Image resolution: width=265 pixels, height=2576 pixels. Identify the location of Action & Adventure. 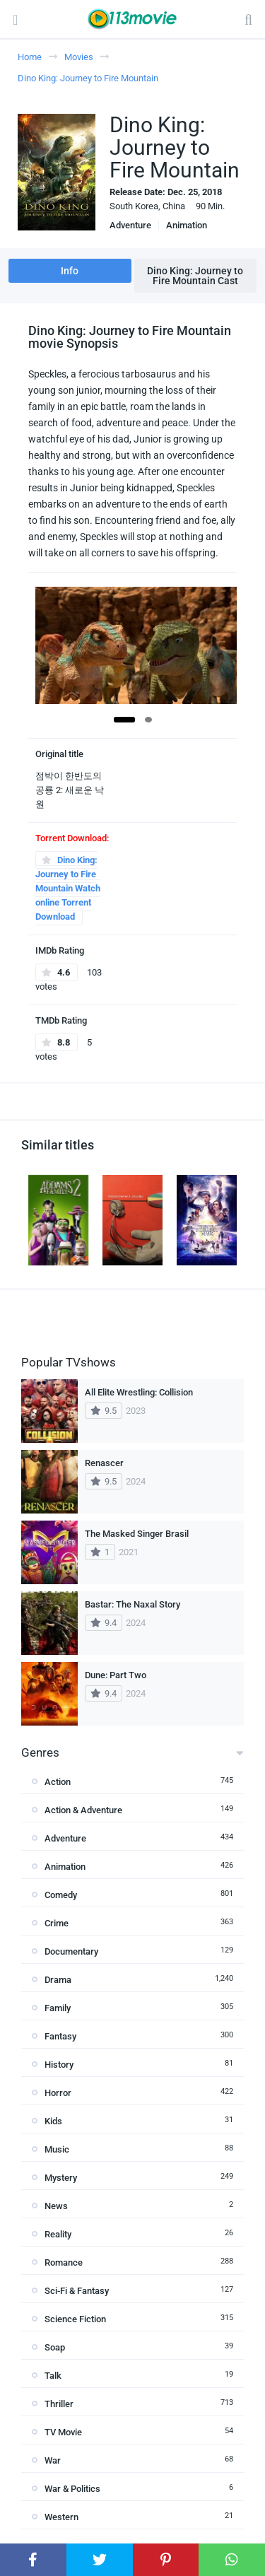
(83, 1810).